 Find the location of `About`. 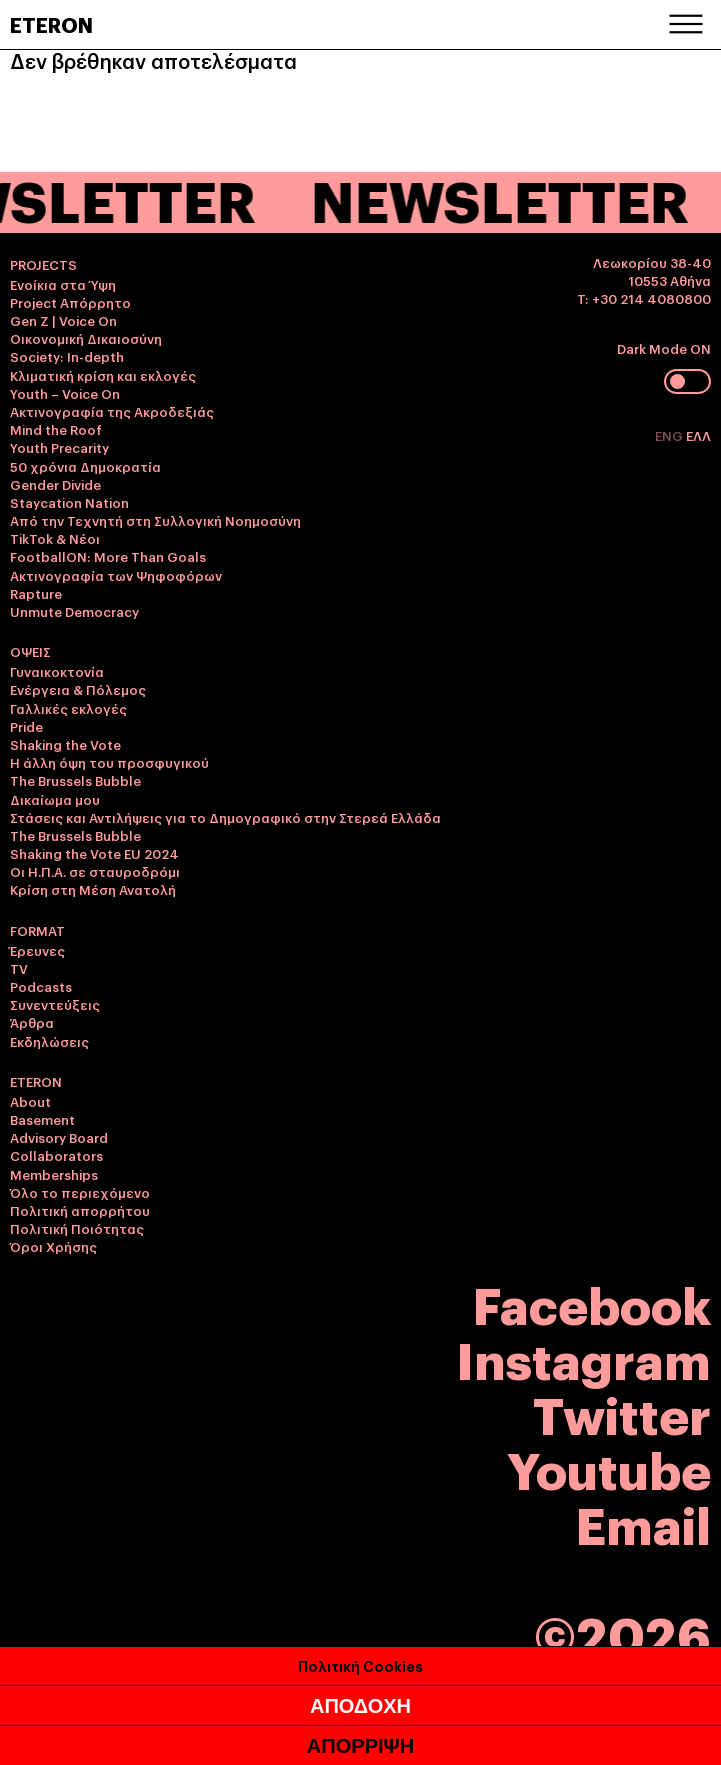

About is located at coordinates (30, 1101).